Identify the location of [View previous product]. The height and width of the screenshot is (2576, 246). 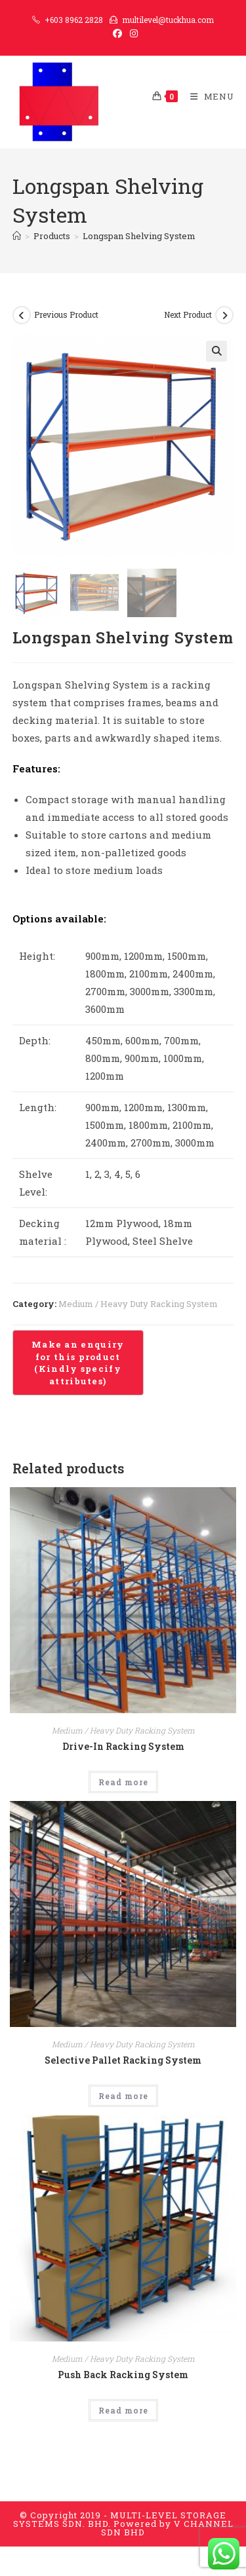
(21, 315).